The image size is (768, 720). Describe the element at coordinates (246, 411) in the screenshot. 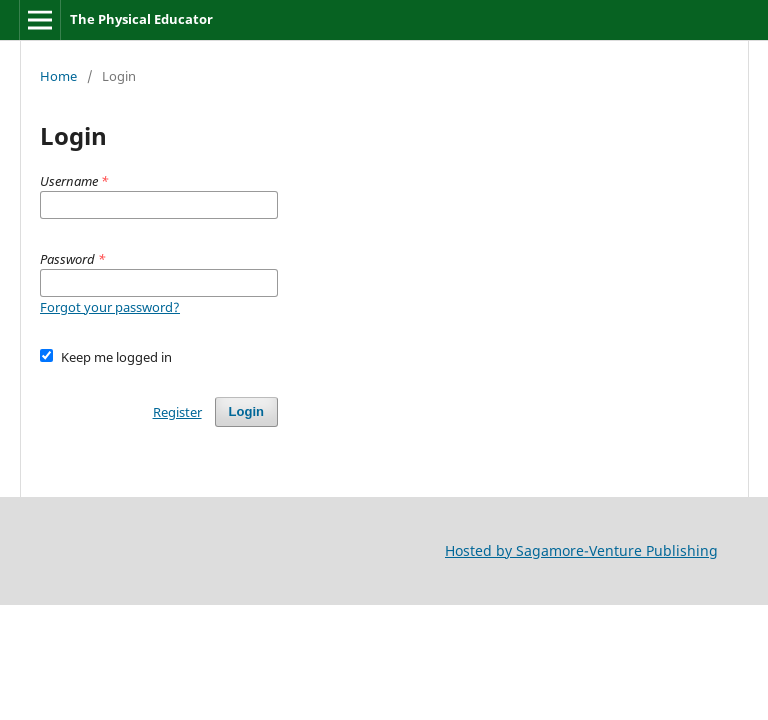

I see `Login` at that location.